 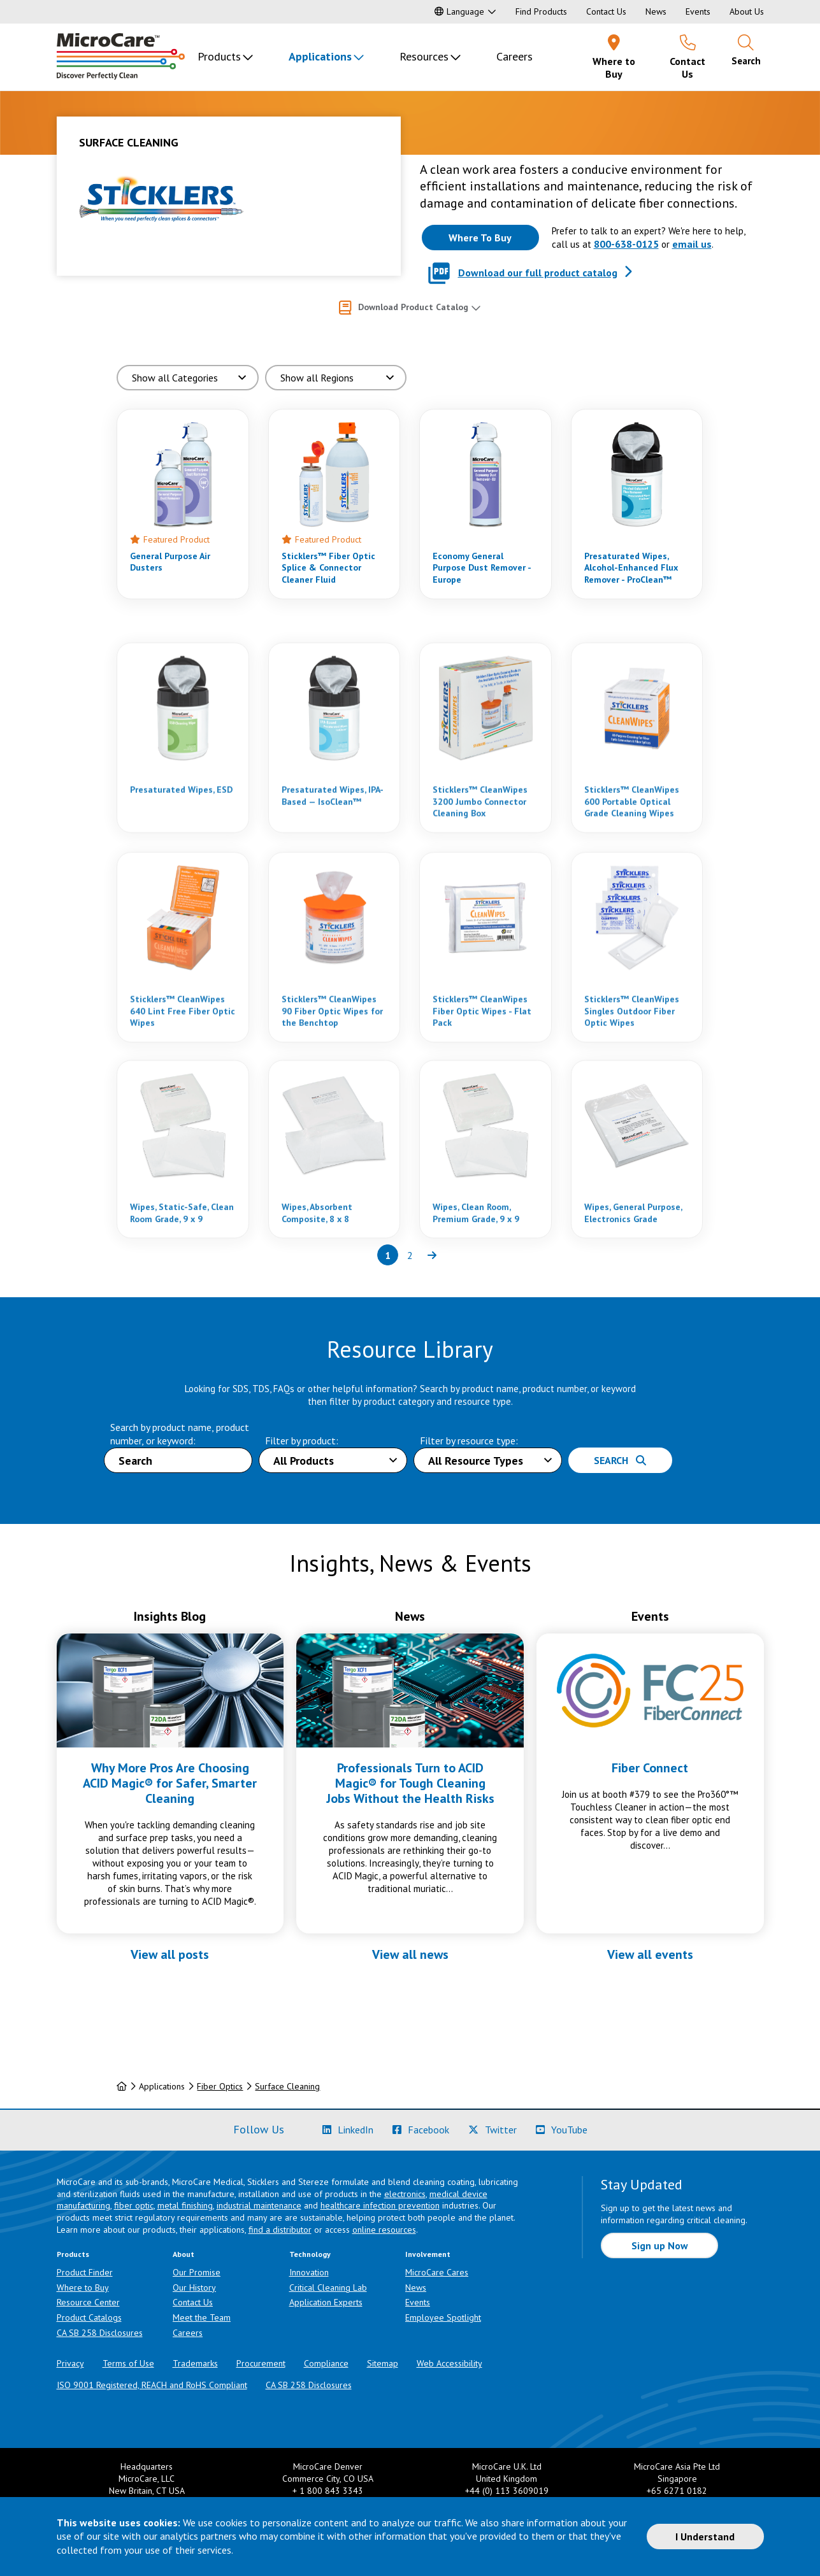 What do you see at coordinates (301, 1440) in the screenshot?
I see `Filter by product:` at bounding box center [301, 1440].